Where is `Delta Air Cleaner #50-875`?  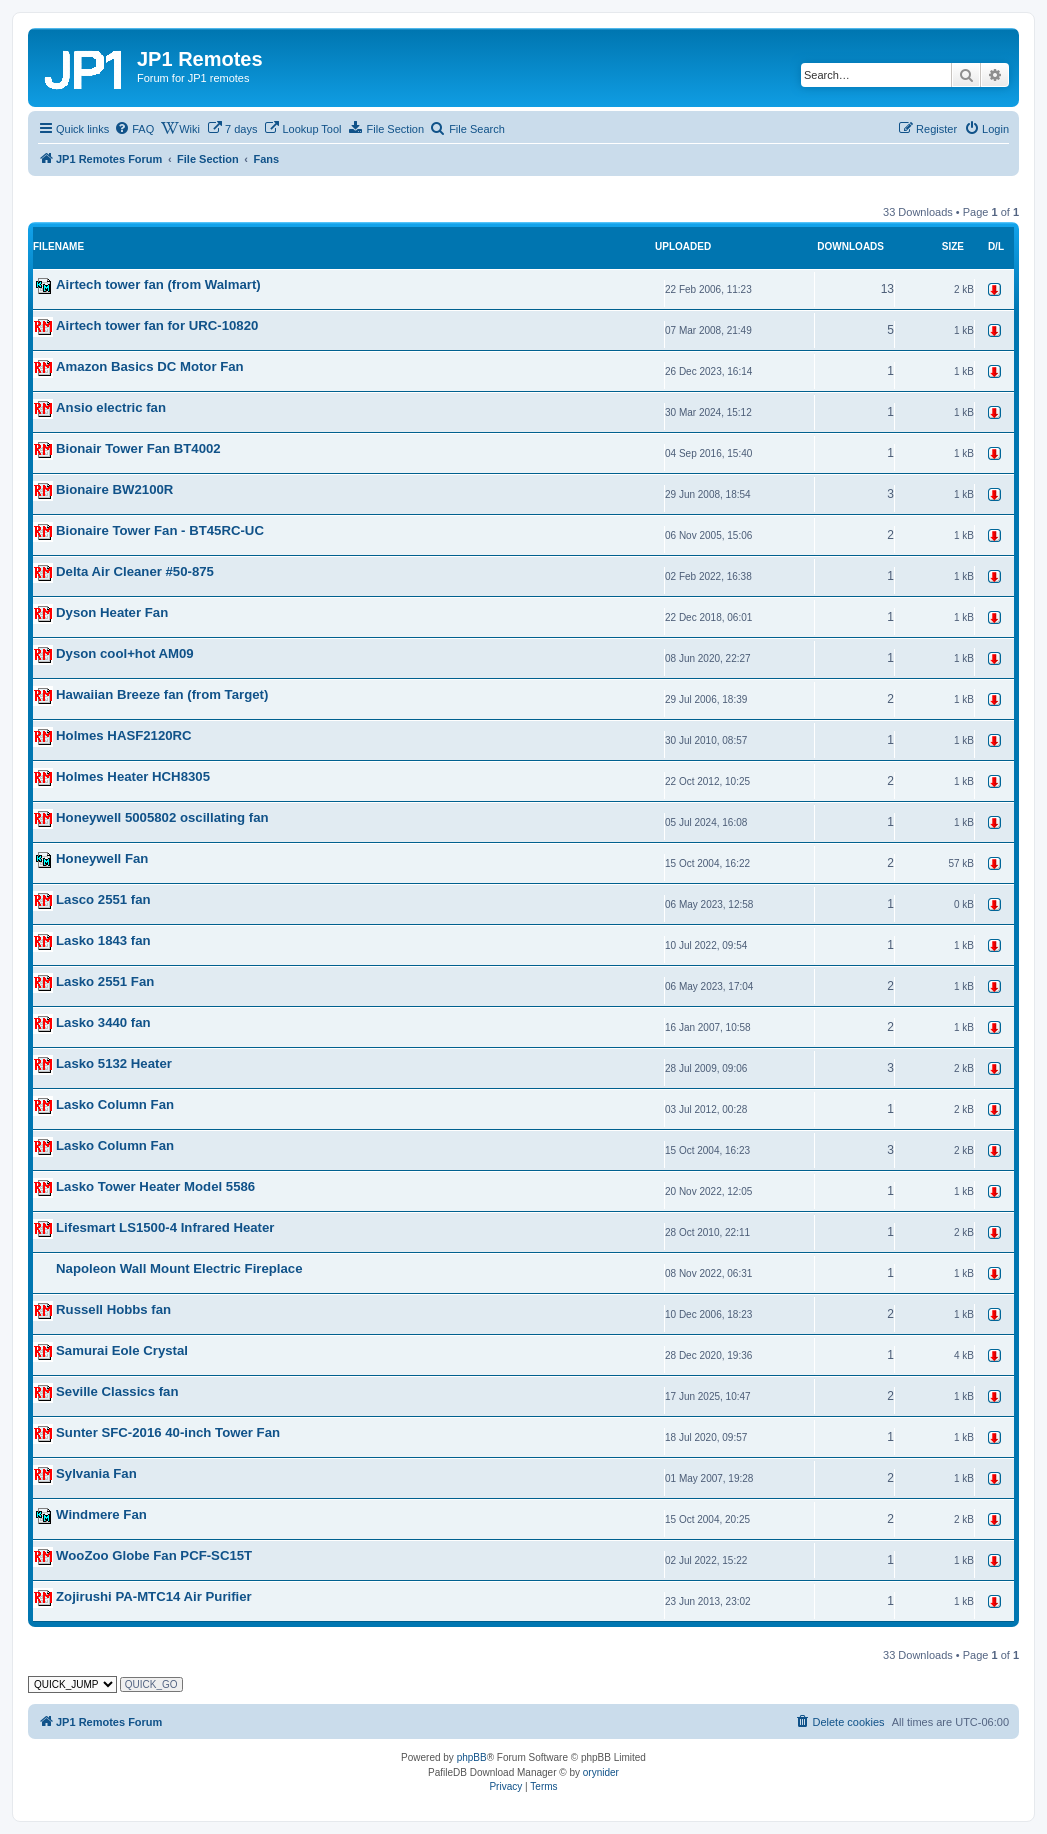 Delta Air Cleaner #50-875 is located at coordinates (135, 571).